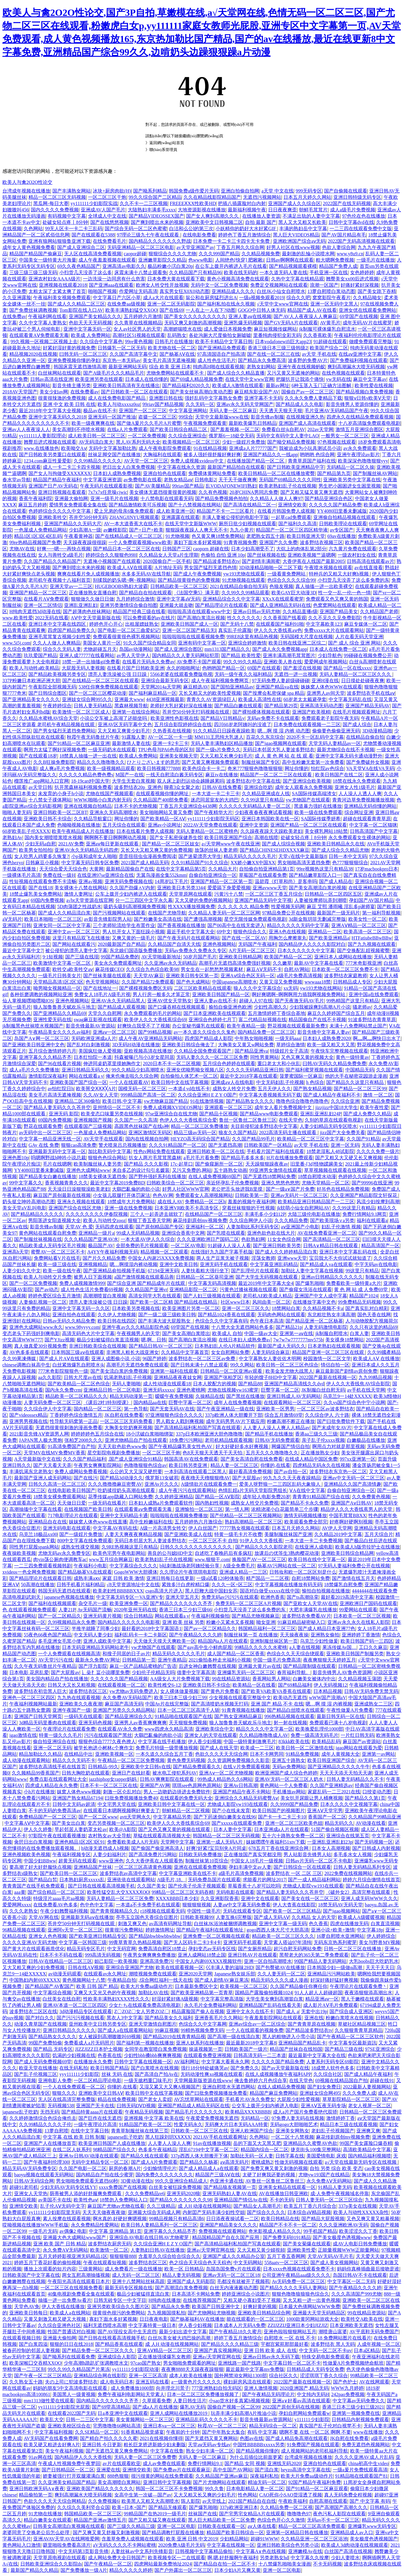 The width and height of the screenshot is (404, 2576). I want to click on 又长又大又粗又爽又黄的免费视频, so click(156, 850).